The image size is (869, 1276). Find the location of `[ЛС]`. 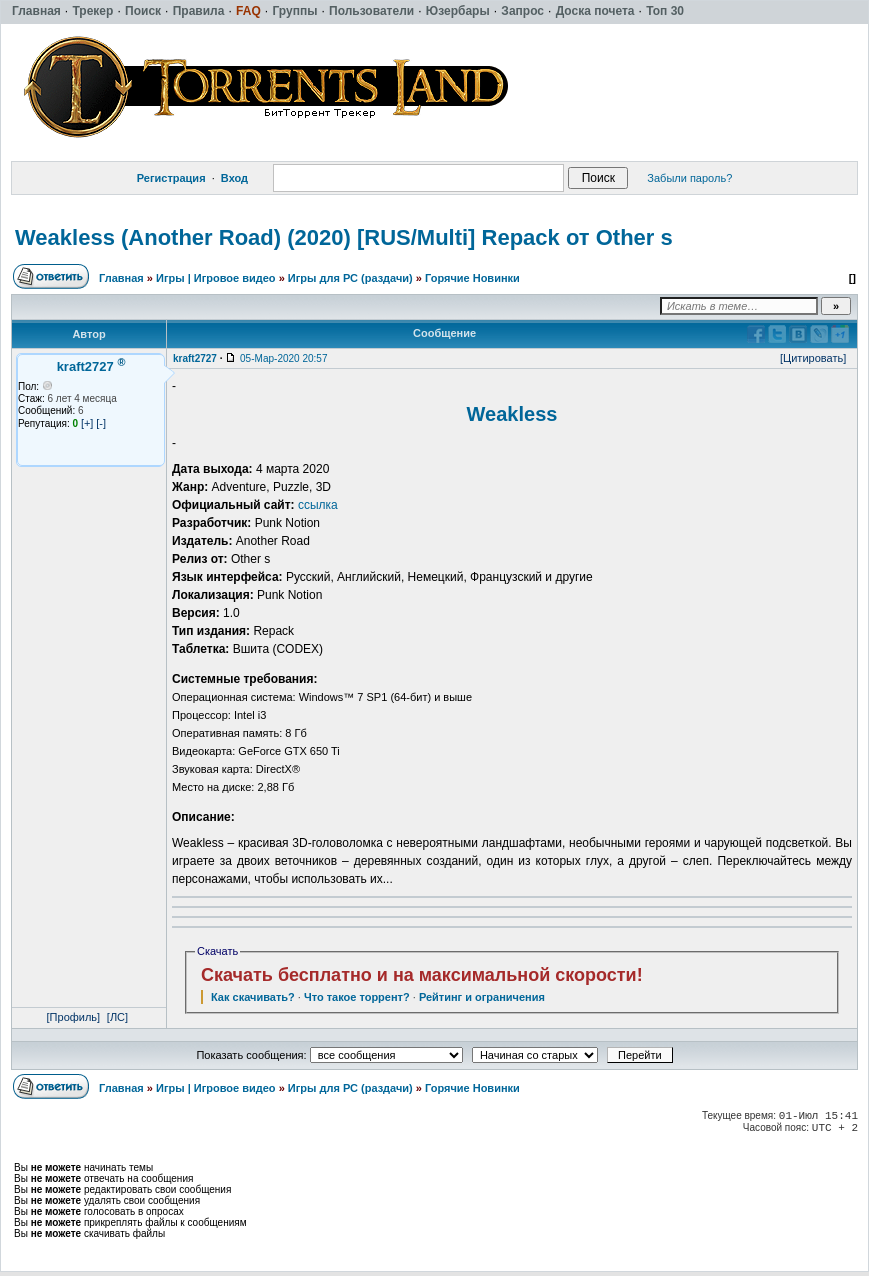

[ЛС] is located at coordinates (117, 1017).